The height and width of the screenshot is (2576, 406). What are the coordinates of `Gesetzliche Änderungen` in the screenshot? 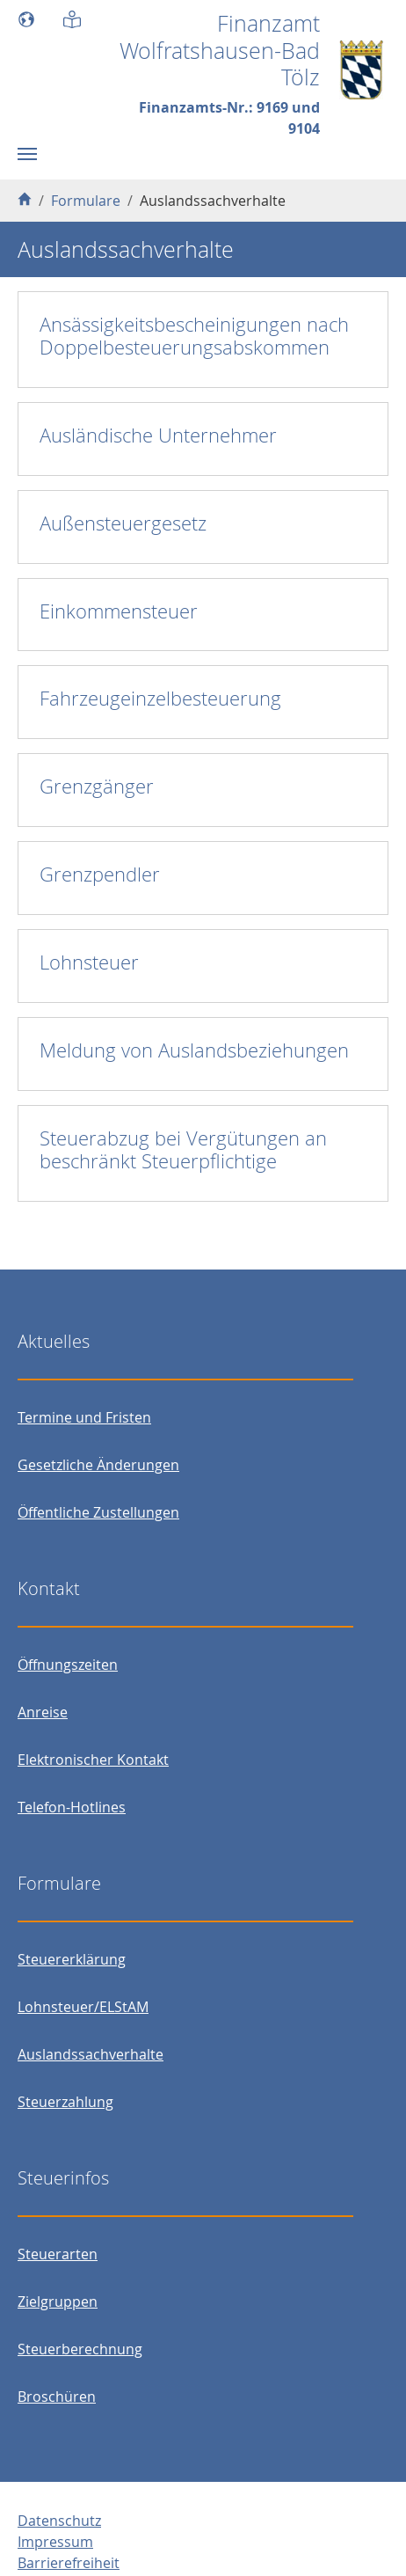 It's located at (98, 1465).